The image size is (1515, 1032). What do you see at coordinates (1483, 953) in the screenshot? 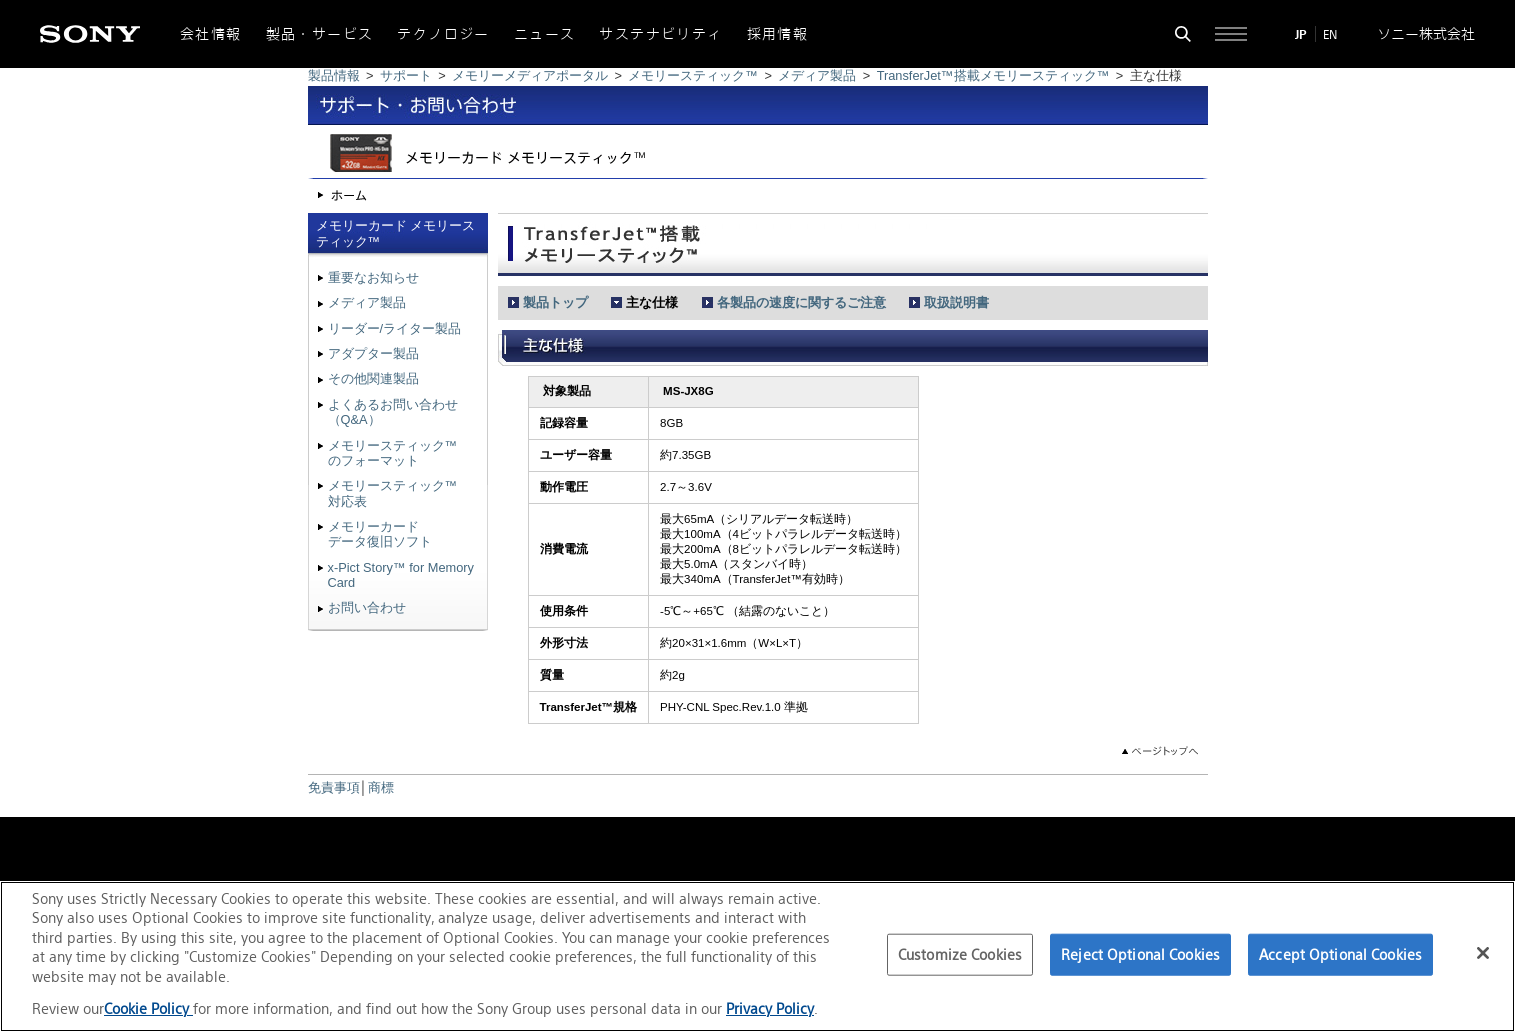
I see `[Close]` at bounding box center [1483, 953].